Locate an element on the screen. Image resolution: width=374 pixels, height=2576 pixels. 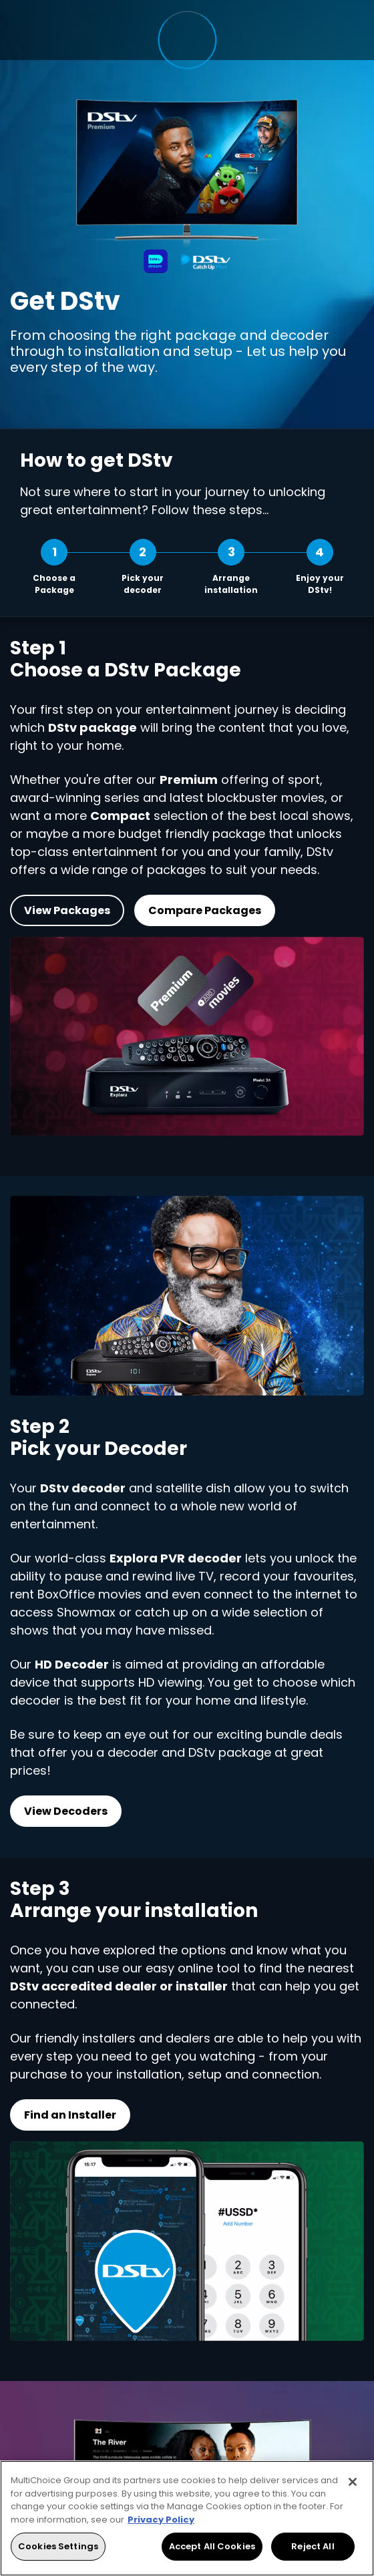
Find an Installer is located at coordinates (70, 2115).